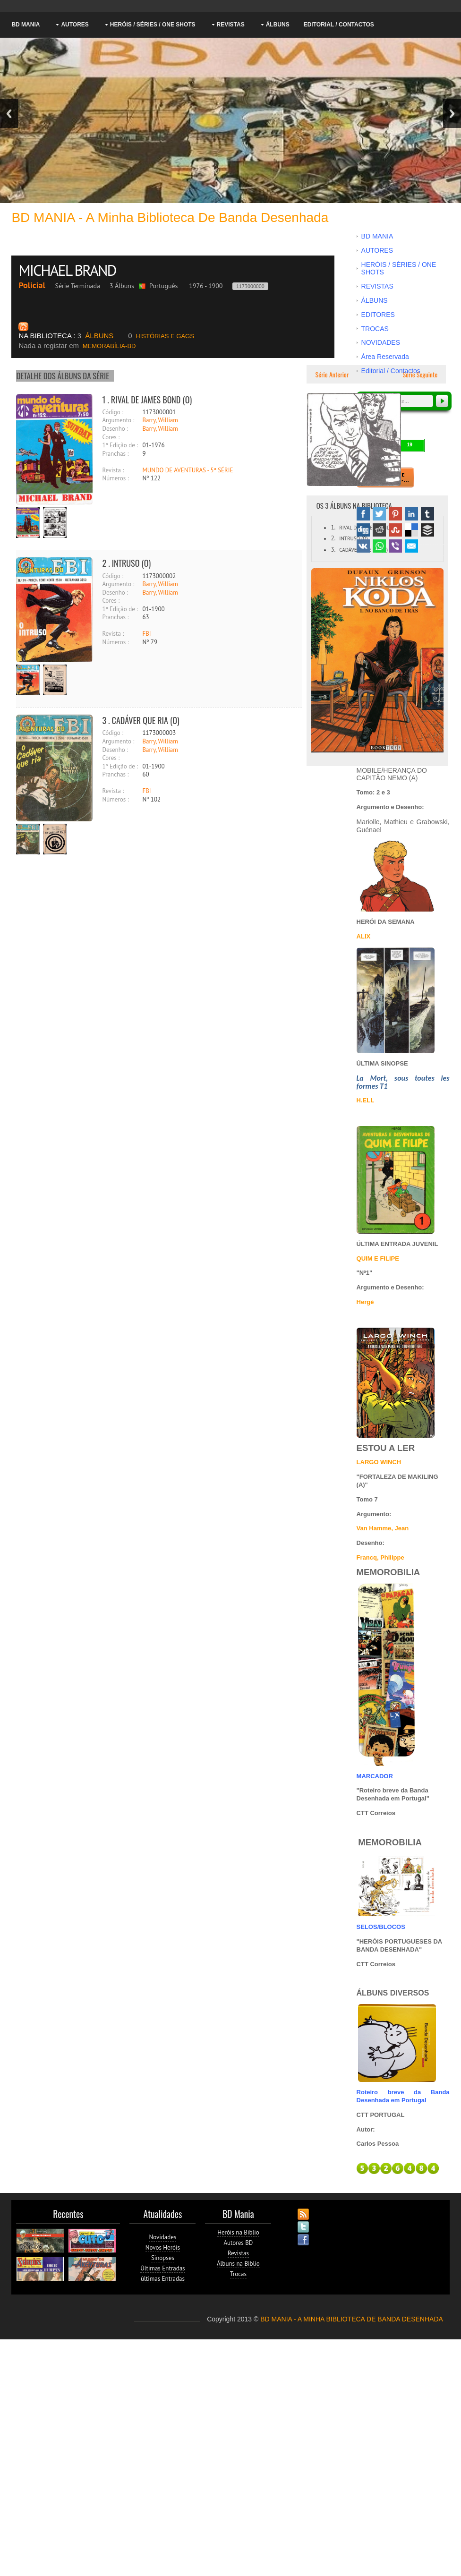 Image resolution: width=461 pixels, height=2576 pixels. What do you see at coordinates (378, 314) in the screenshot?
I see `EDITORES` at bounding box center [378, 314].